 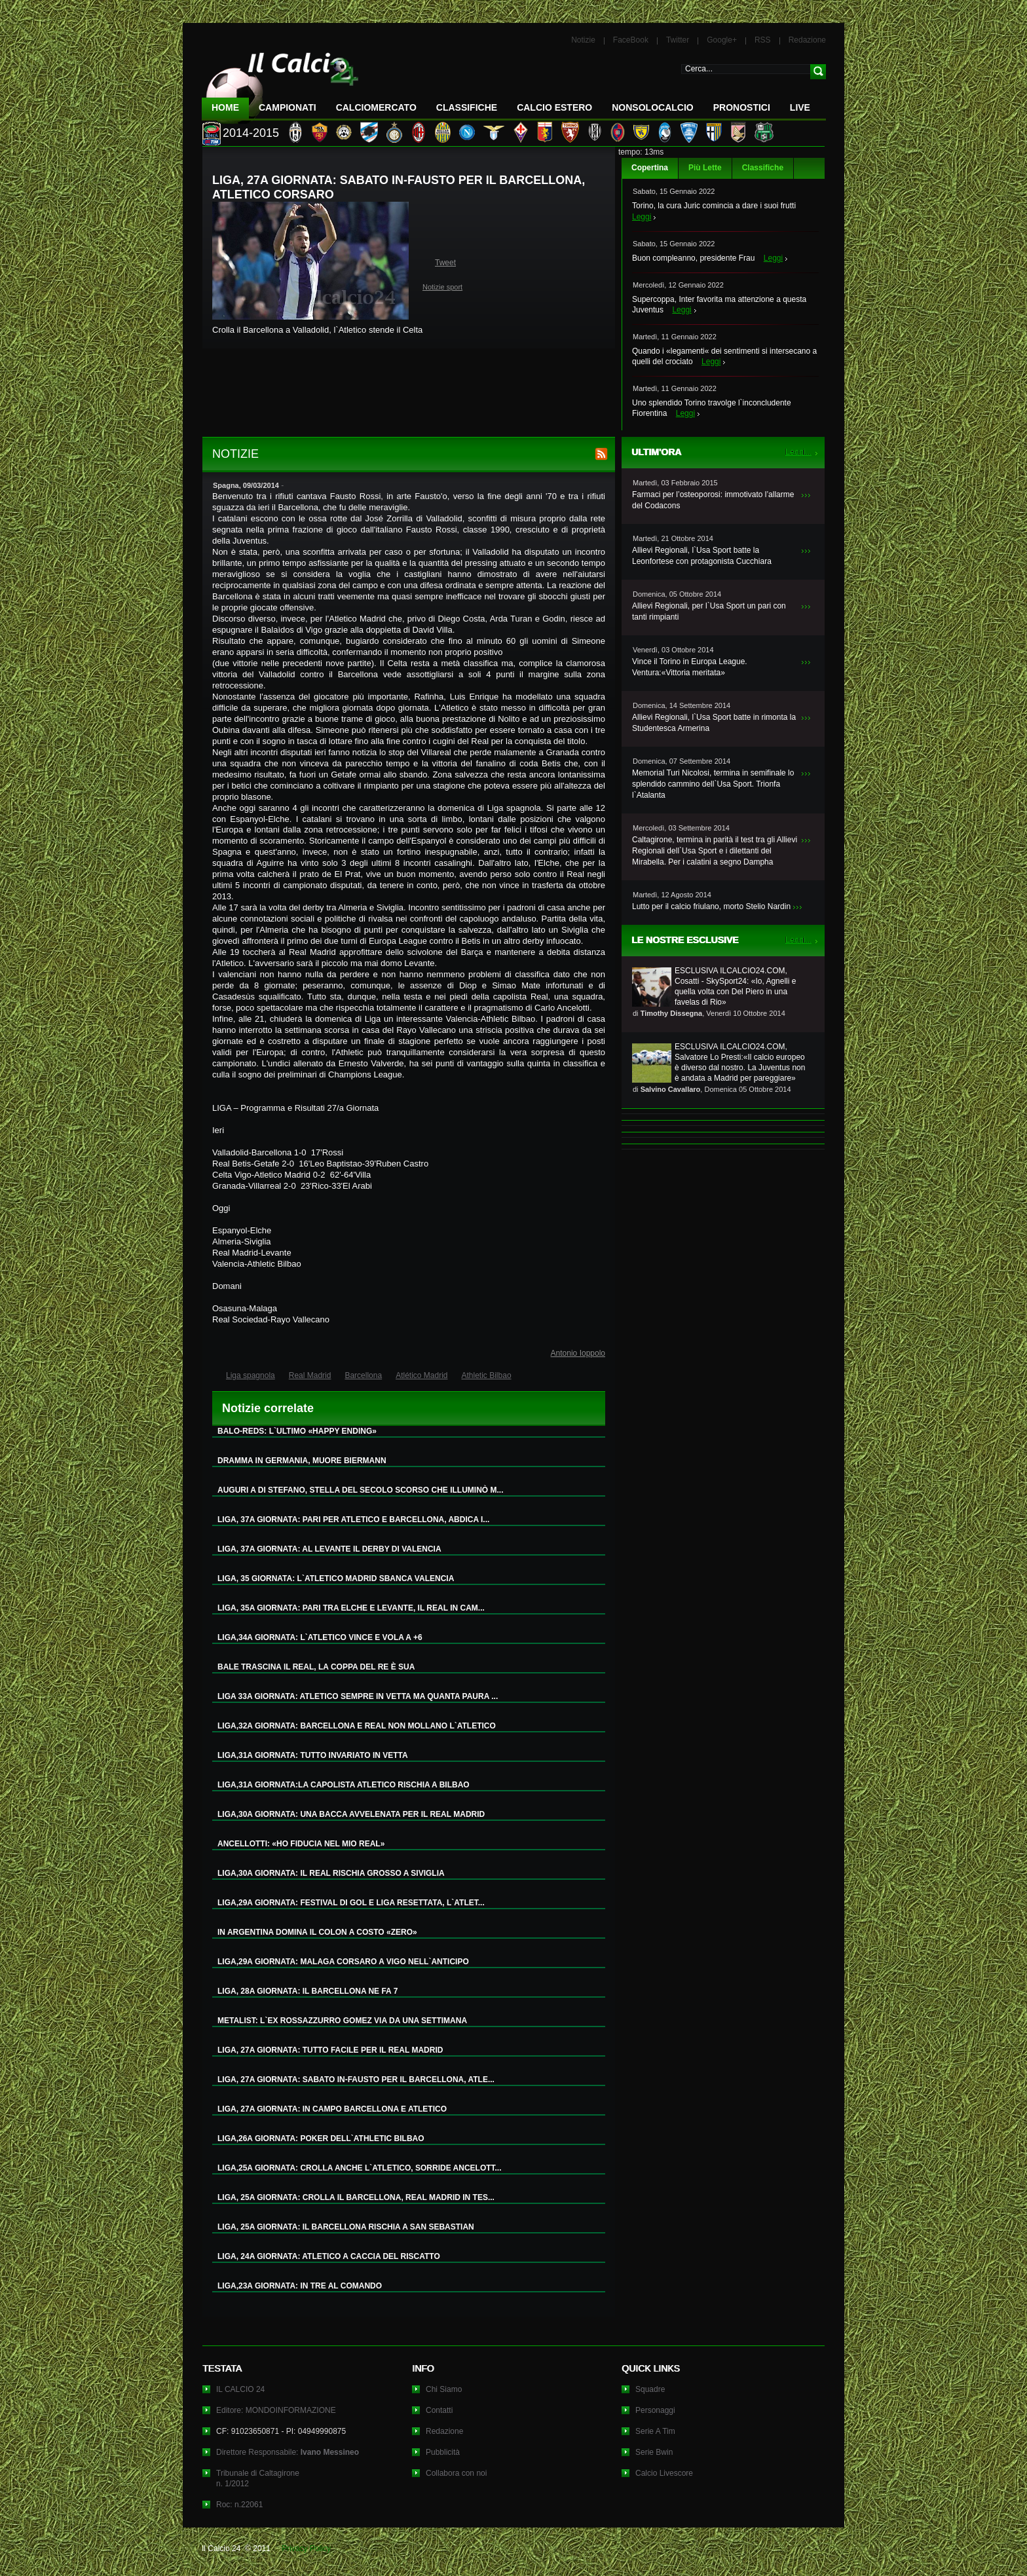 I want to click on Editore: MONDOINFORMAZIONE, so click(x=276, y=2410).